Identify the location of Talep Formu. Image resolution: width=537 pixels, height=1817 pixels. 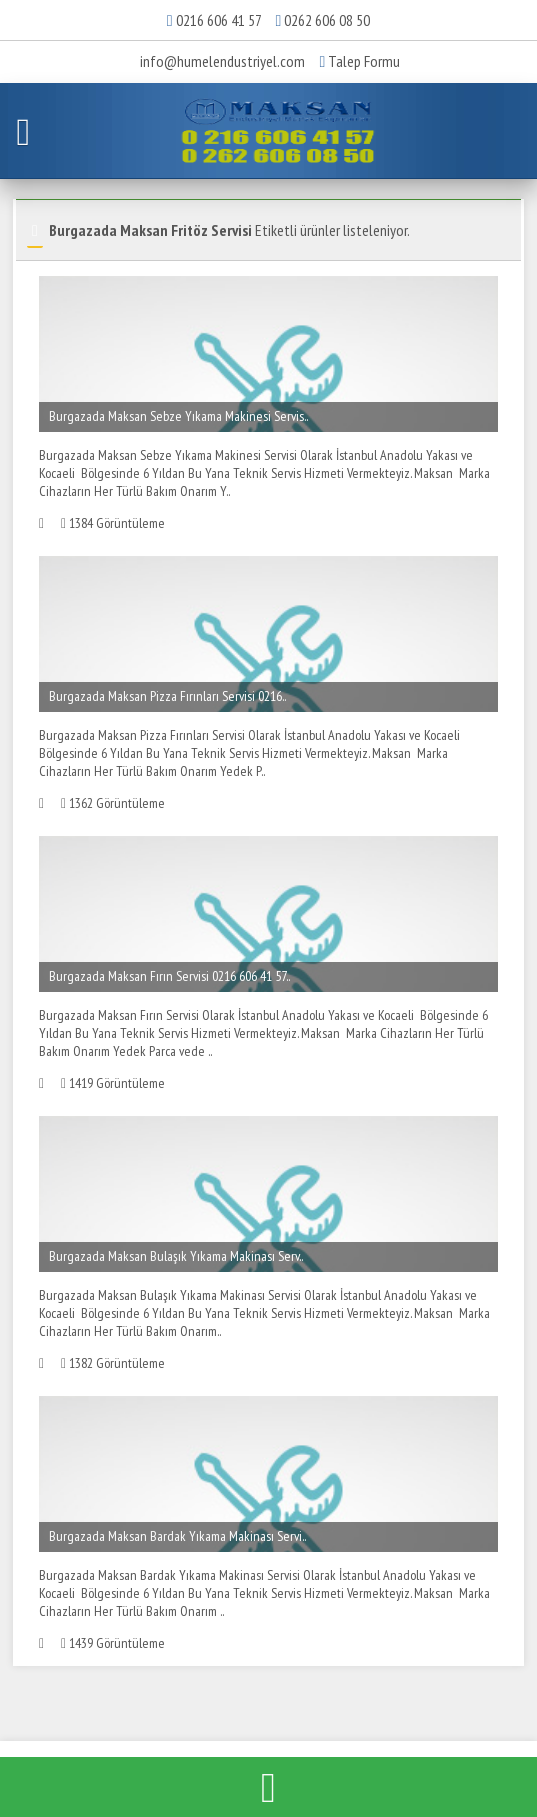
(360, 61).